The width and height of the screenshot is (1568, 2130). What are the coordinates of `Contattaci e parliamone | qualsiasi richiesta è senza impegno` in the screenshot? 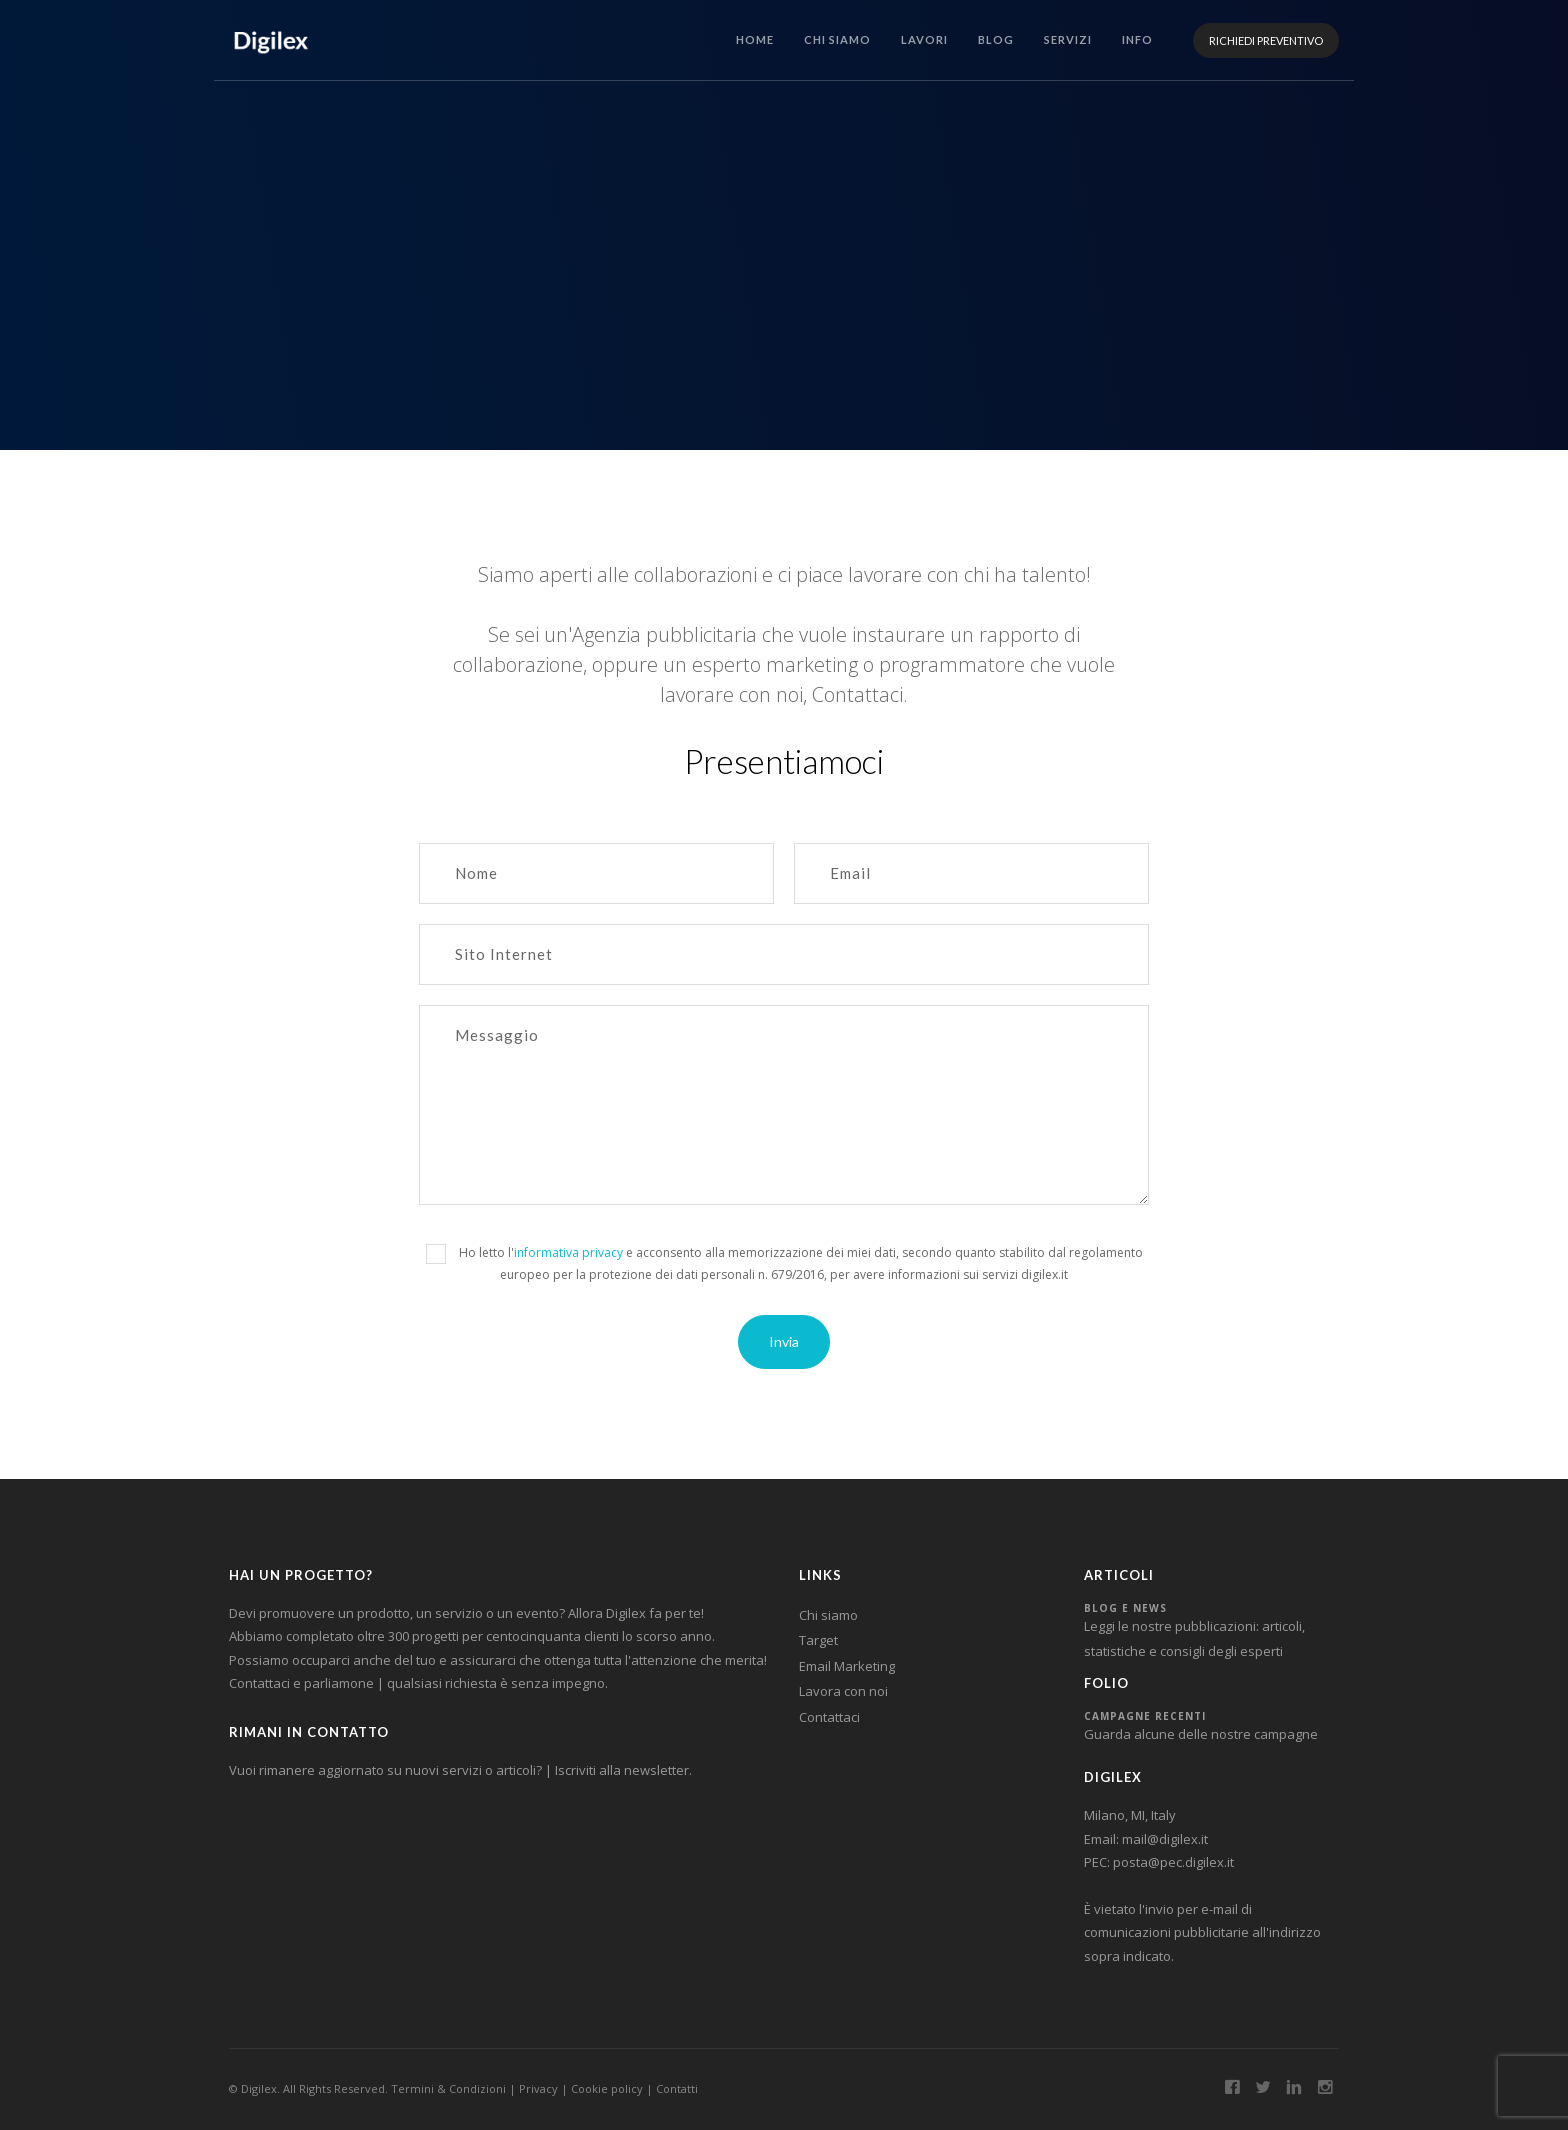 It's located at (417, 1683).